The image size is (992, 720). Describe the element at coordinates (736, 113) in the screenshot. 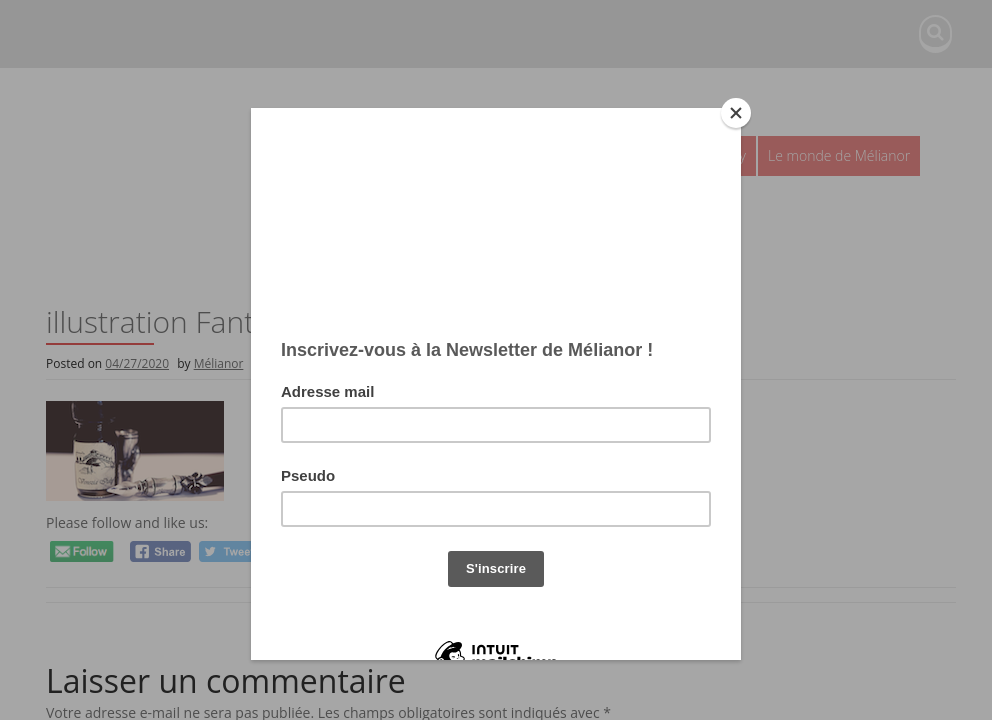

I see `[Close]` at that location.